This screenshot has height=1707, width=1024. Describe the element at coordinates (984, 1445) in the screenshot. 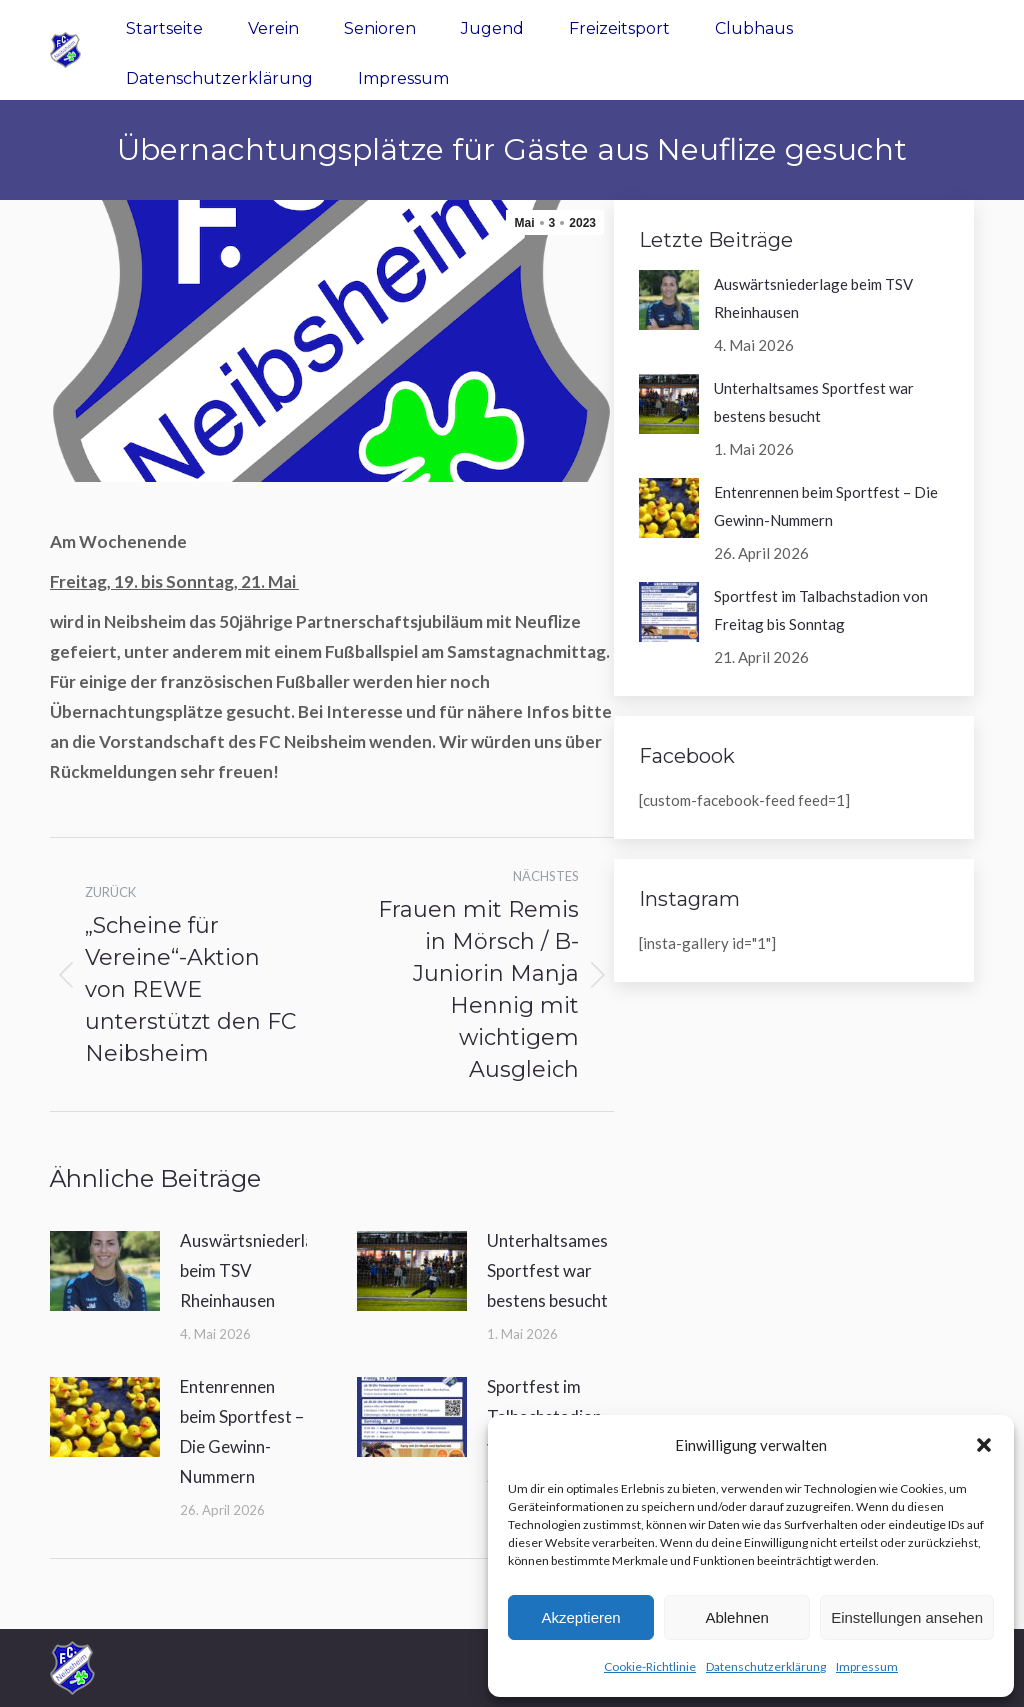

I see `[button]` at that location.